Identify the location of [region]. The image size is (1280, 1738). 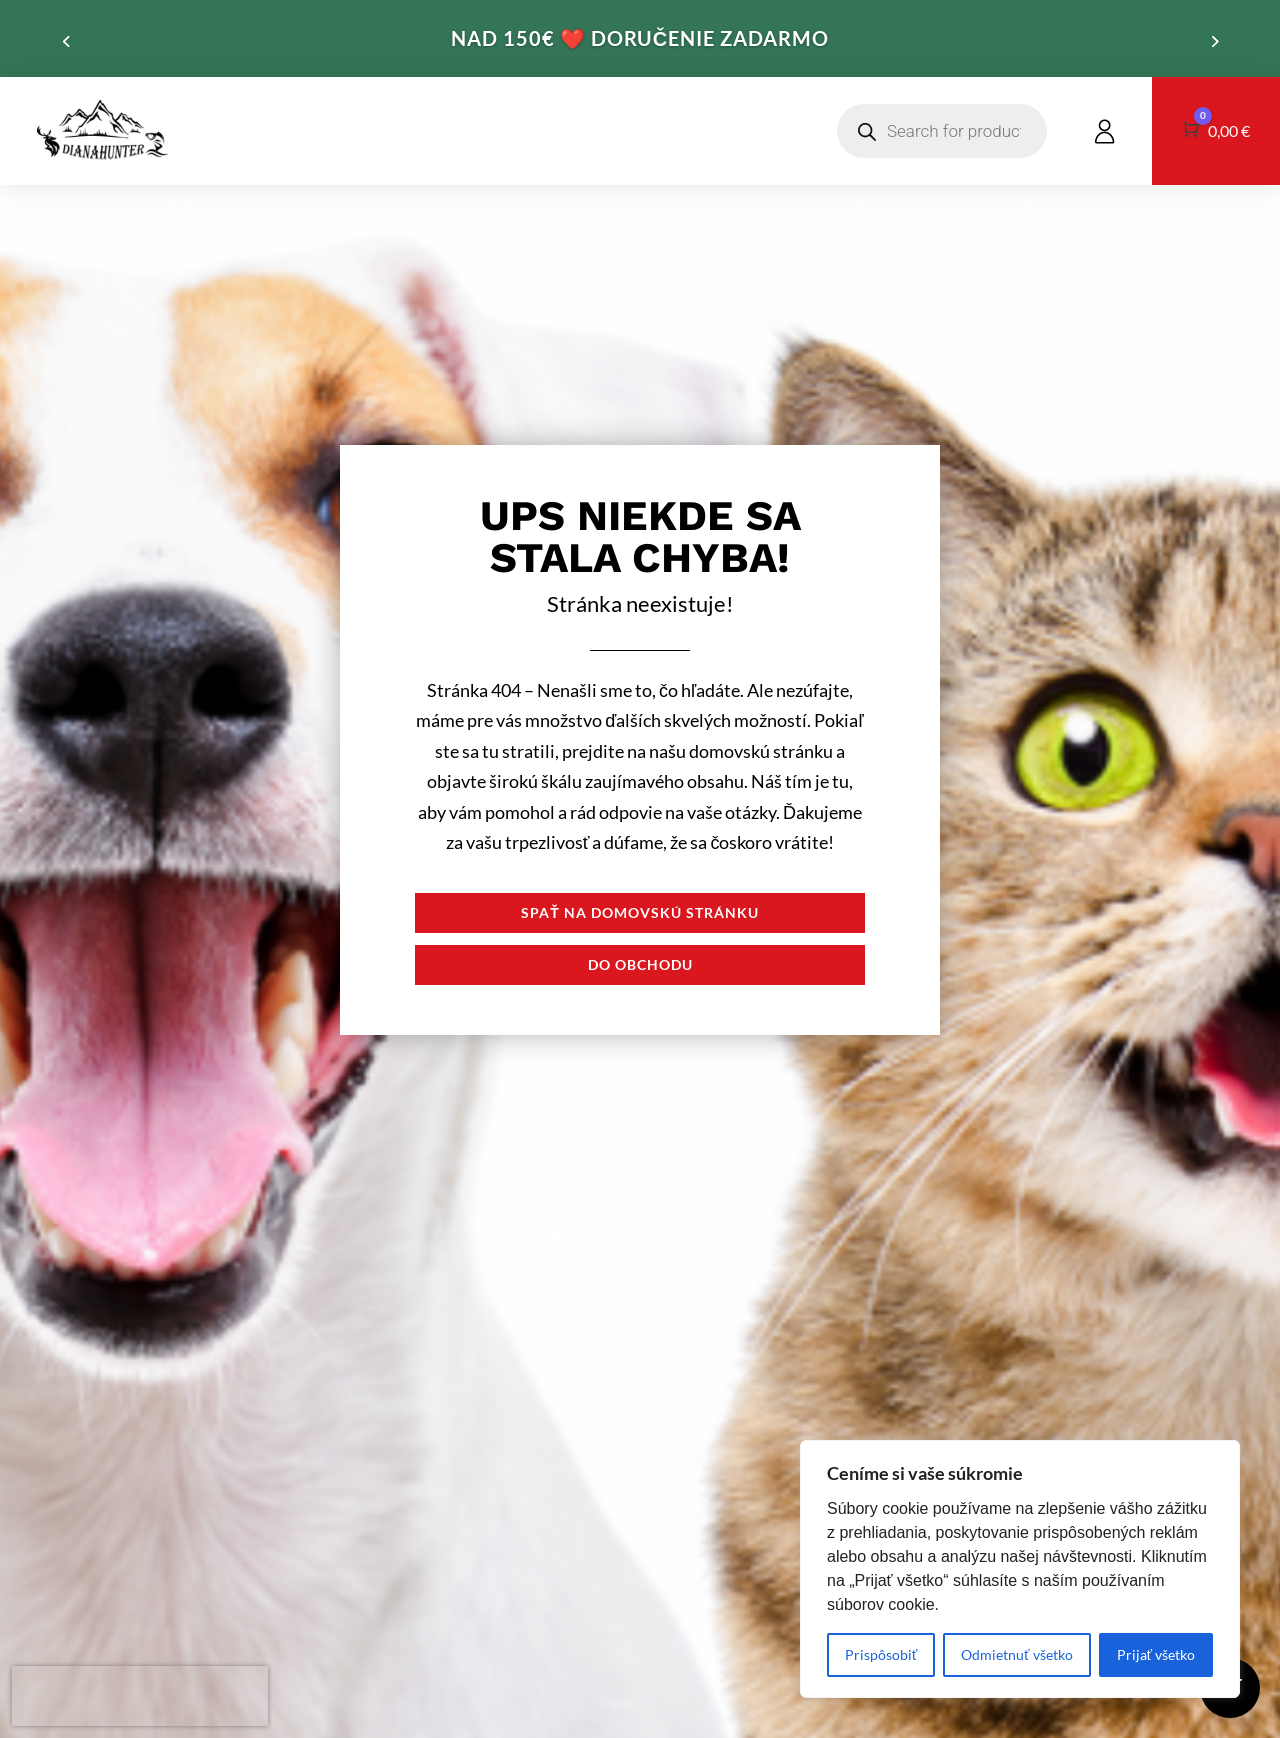
(1020, 1569).